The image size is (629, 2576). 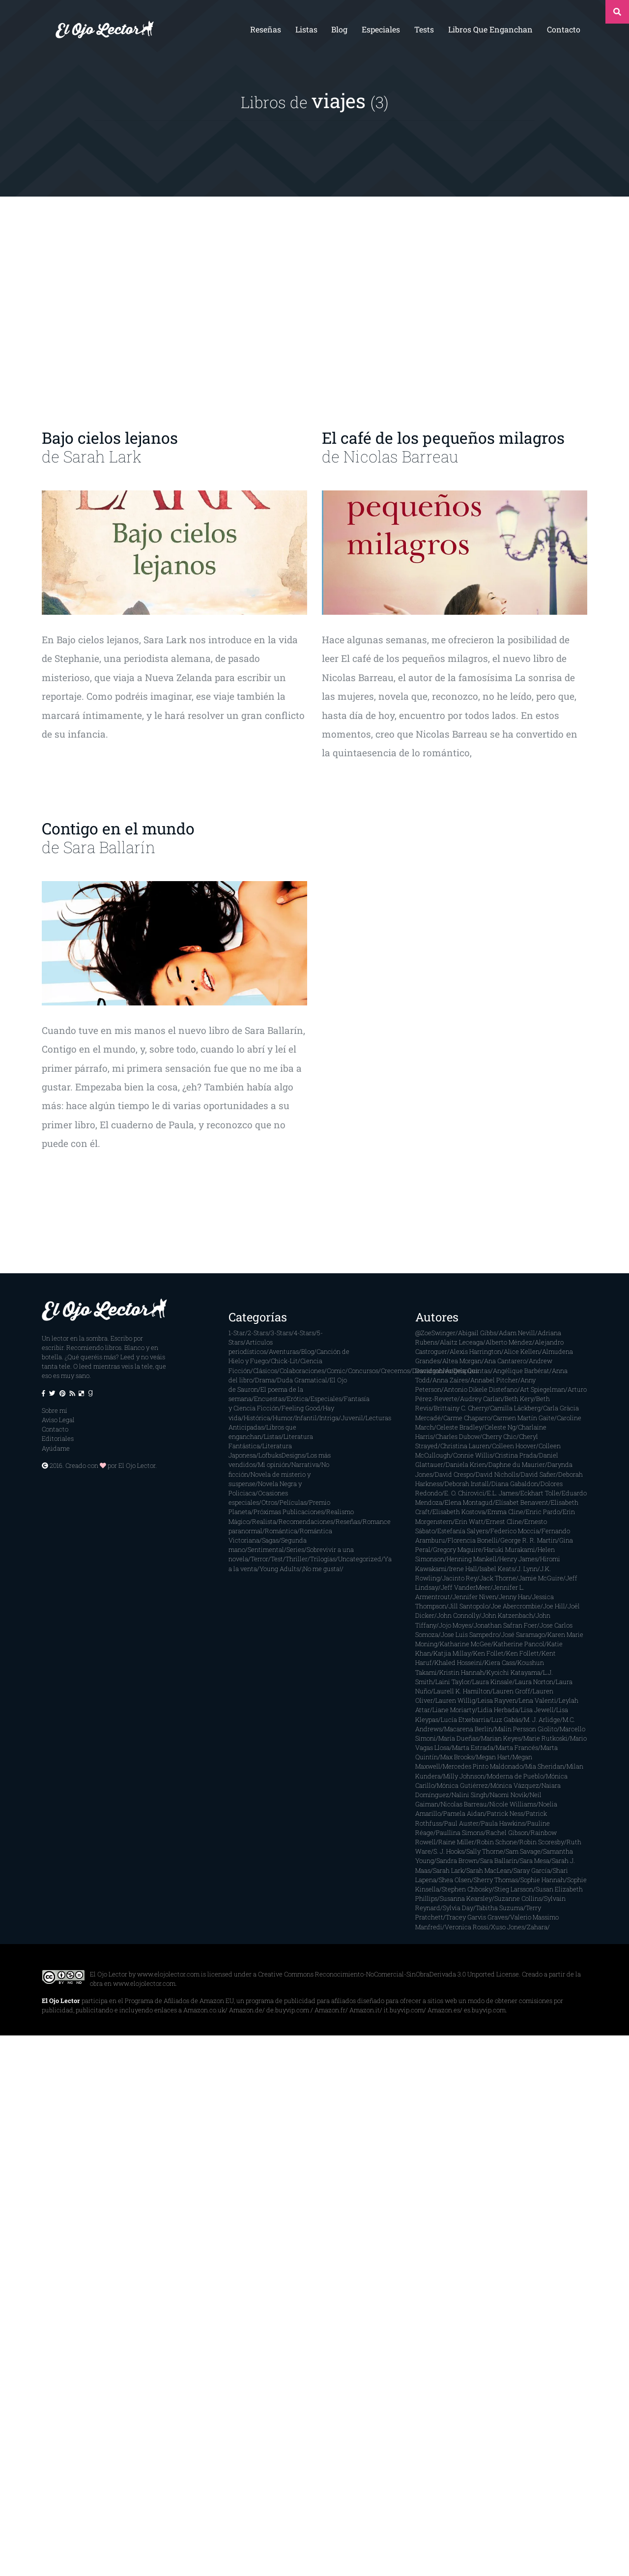 I want to click on Mónica Vázquez, so click(x=514, y=1785).